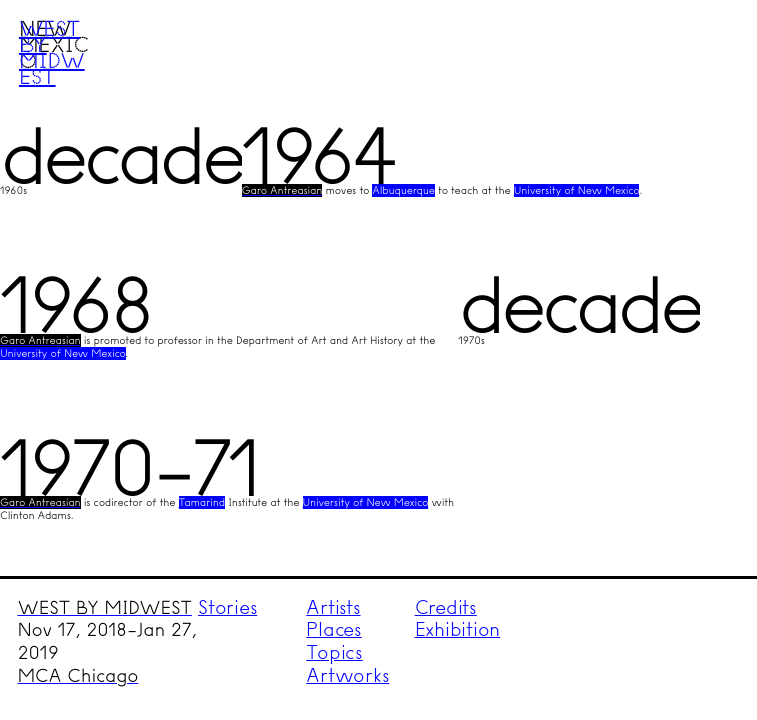 The width and height of the screenshot is (757, 720). What do you see at coordinates (52, 52) in the screenshot?
I see `West by Midwest` at bounding box center [52, 52].